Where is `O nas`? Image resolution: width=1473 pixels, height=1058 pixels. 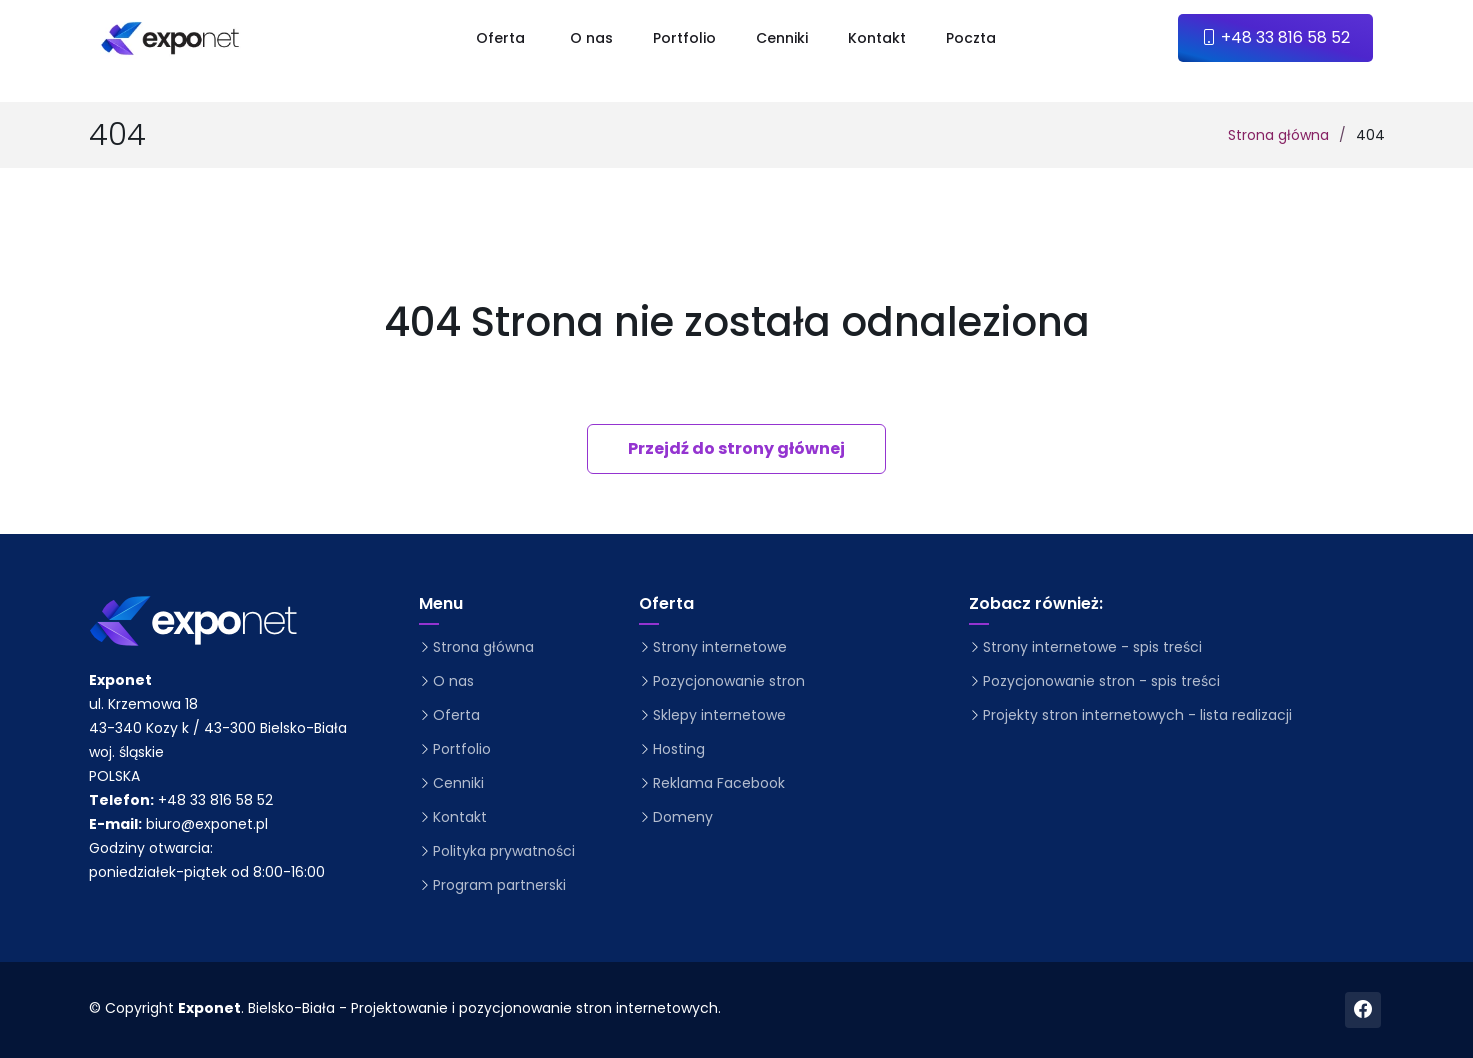 O nas is located at coordinates (591, 38).